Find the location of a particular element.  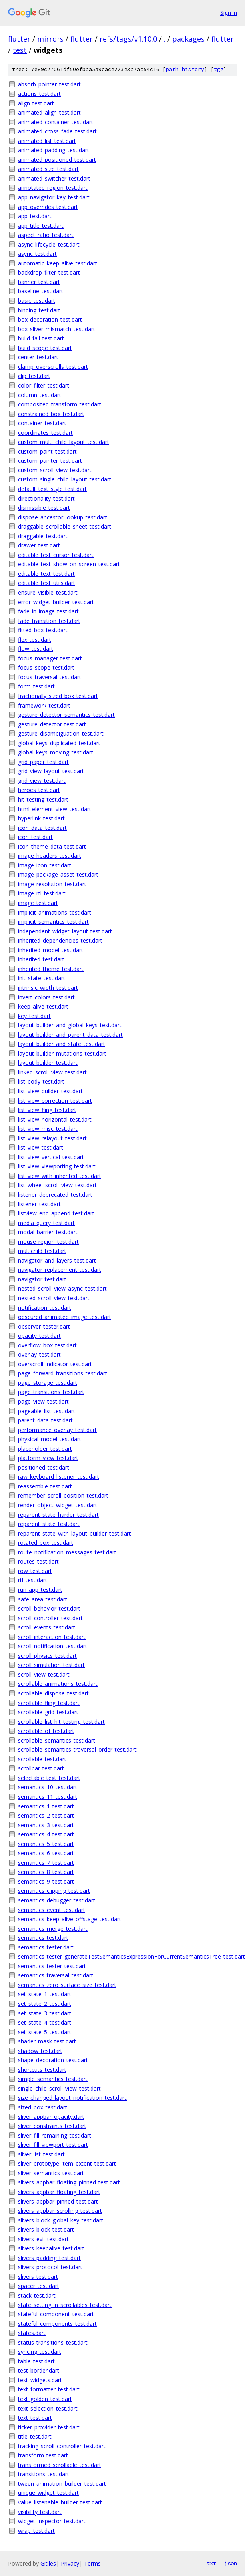

transformed_scrollable_test.dart is located at coordinates (59, 2465).